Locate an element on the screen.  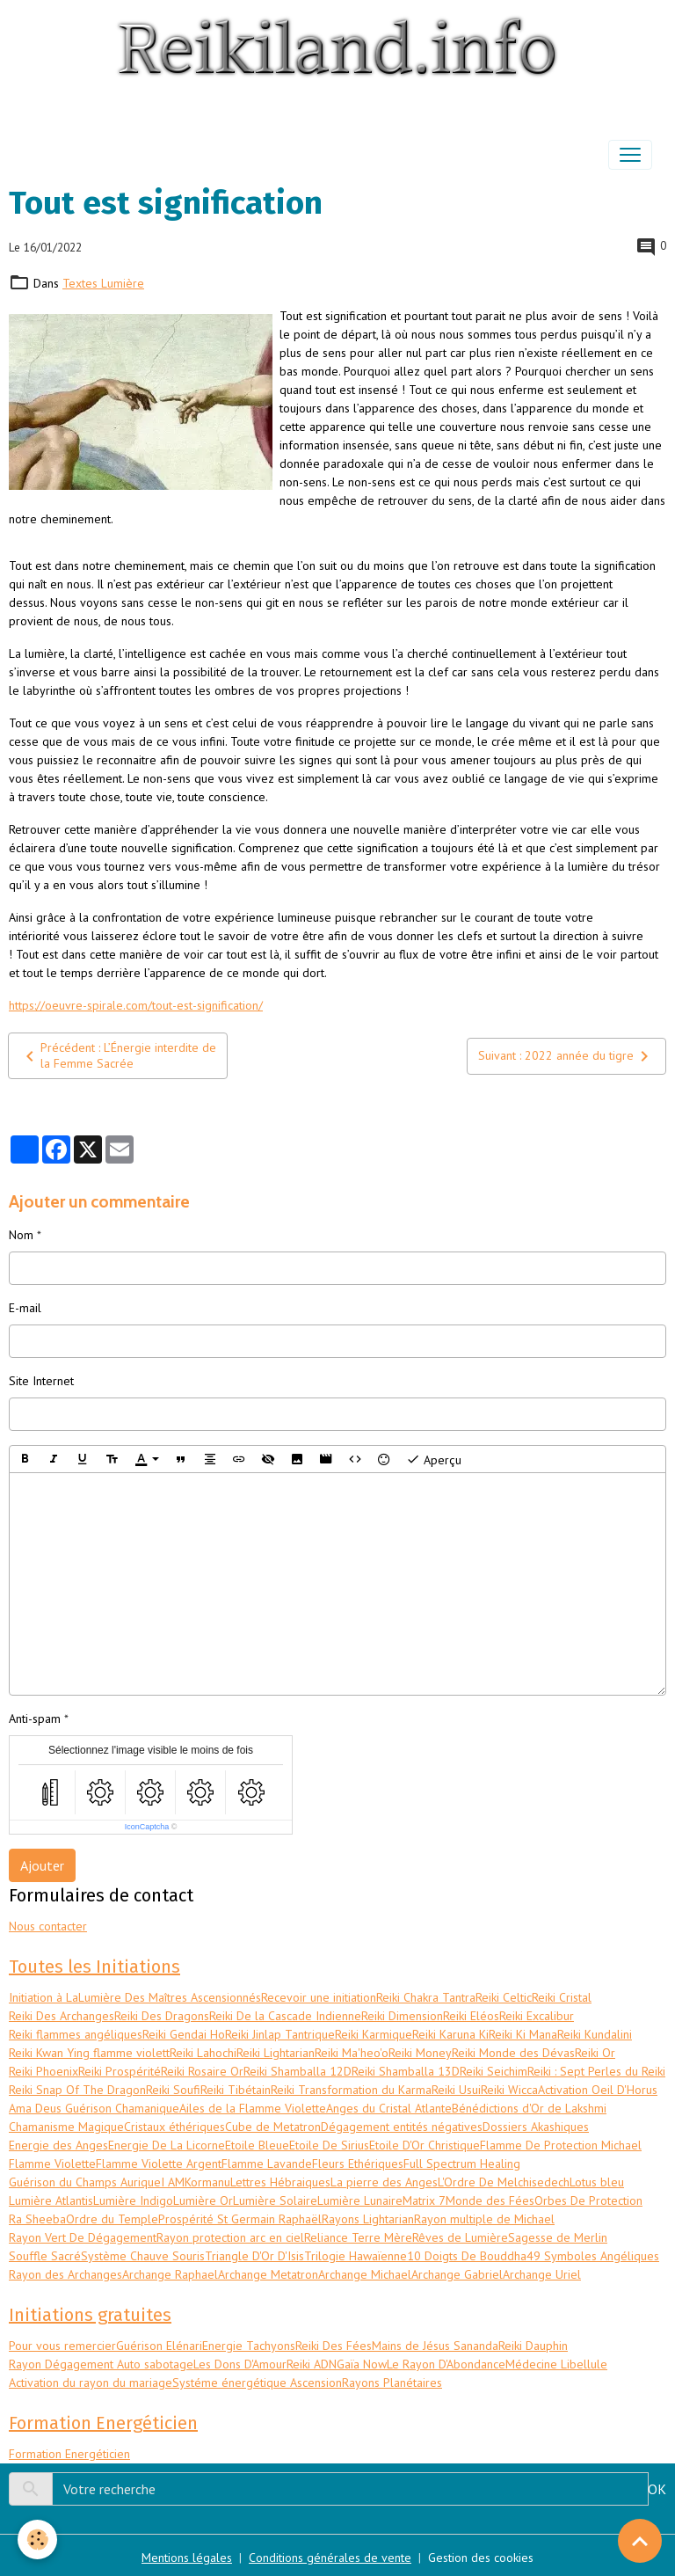
Lumière Atlantis is located at coordinates (51, 2200).